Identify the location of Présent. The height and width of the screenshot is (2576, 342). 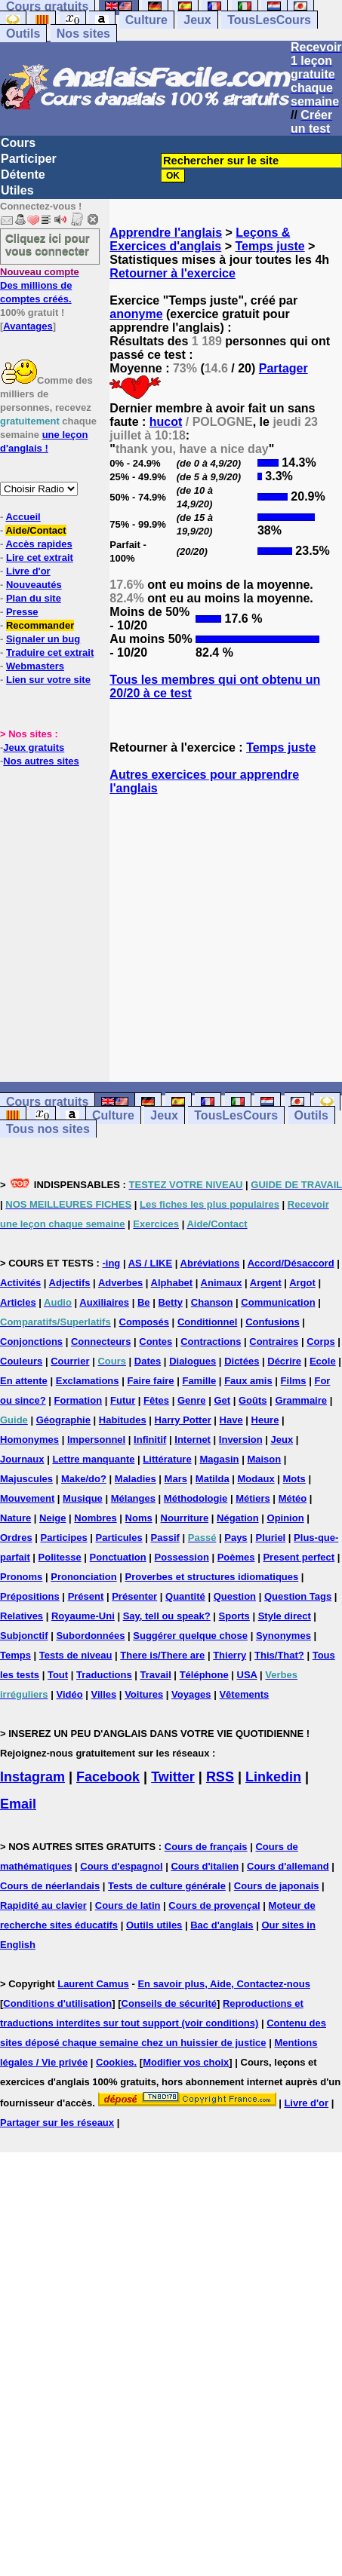
(86, 1596).